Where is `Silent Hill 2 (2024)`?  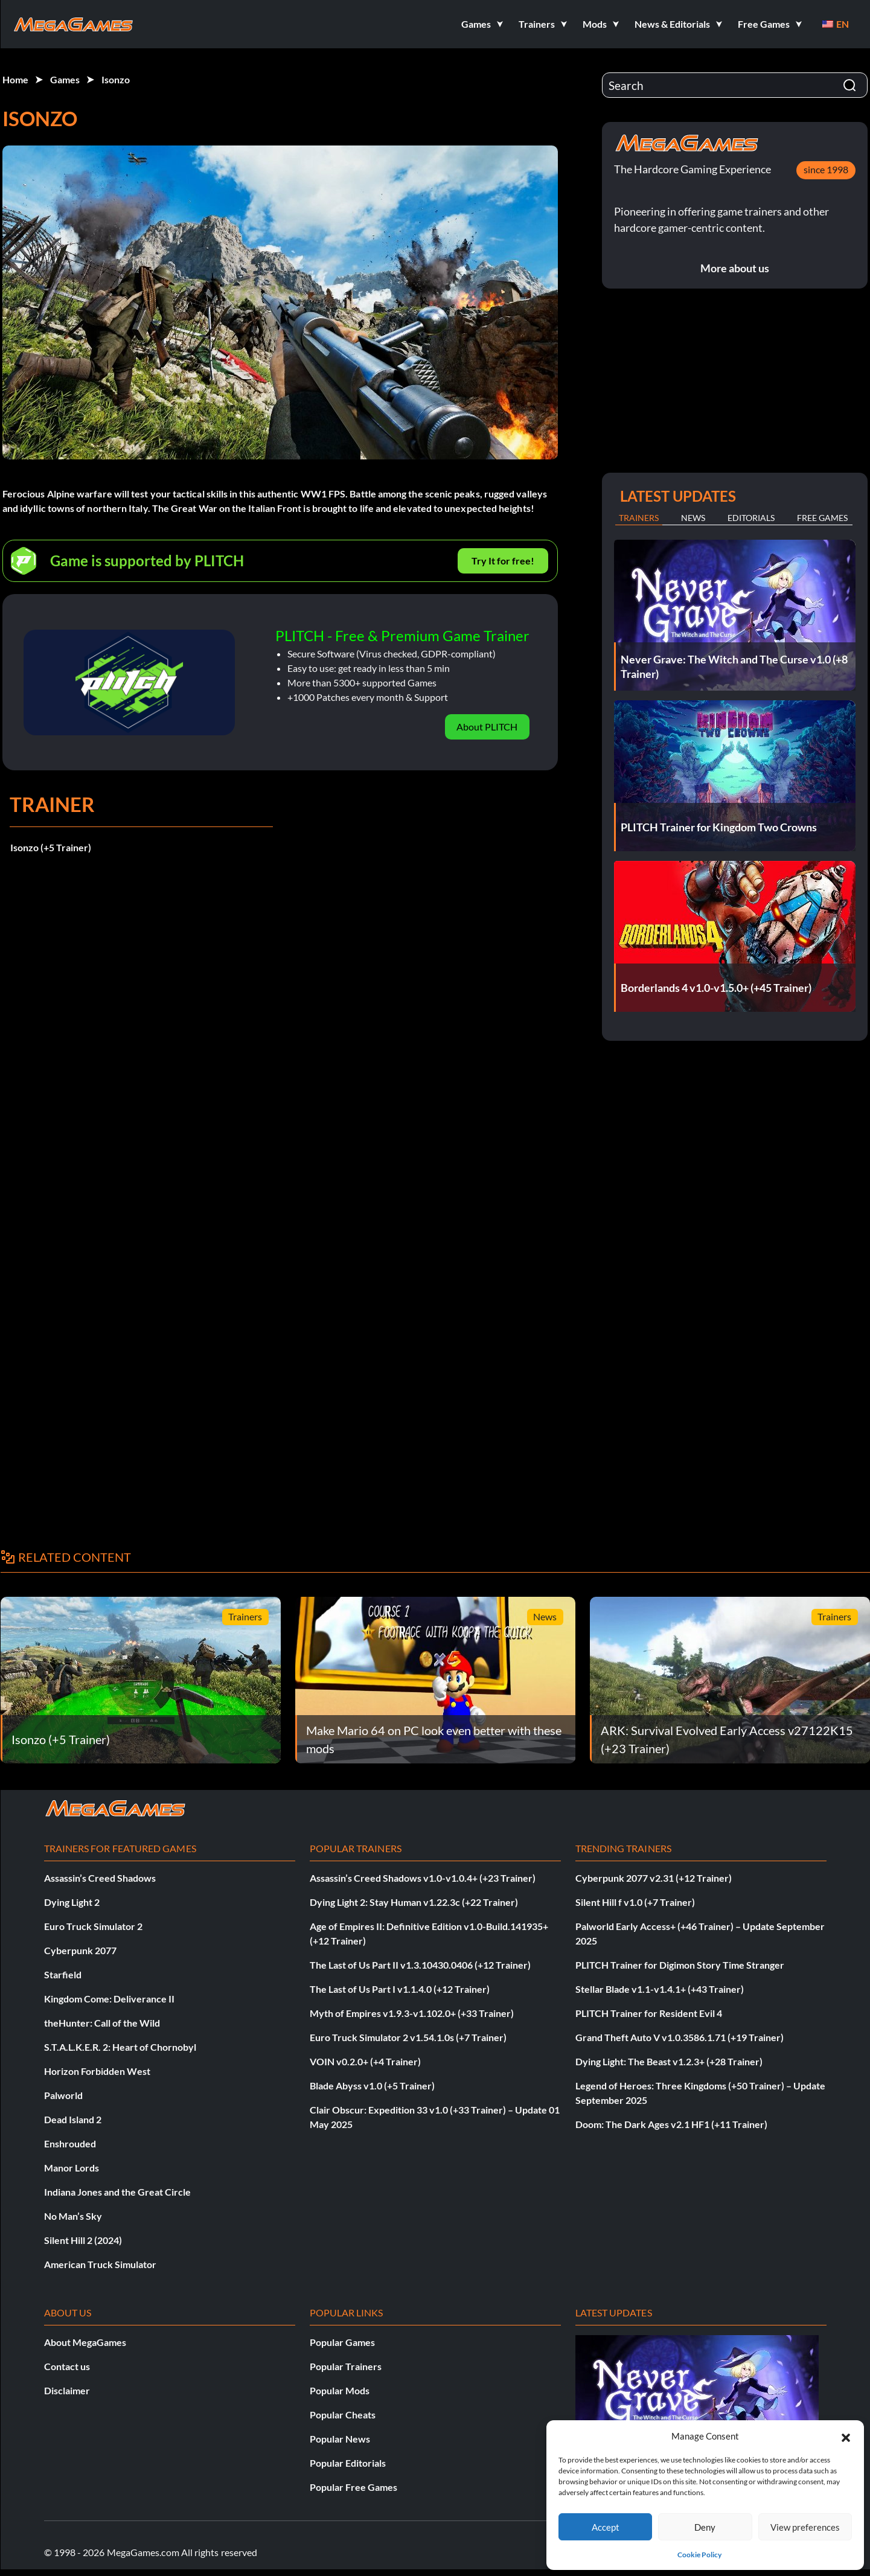
Silent Hill 2 (2024) is located at coordinates (83, 2240).